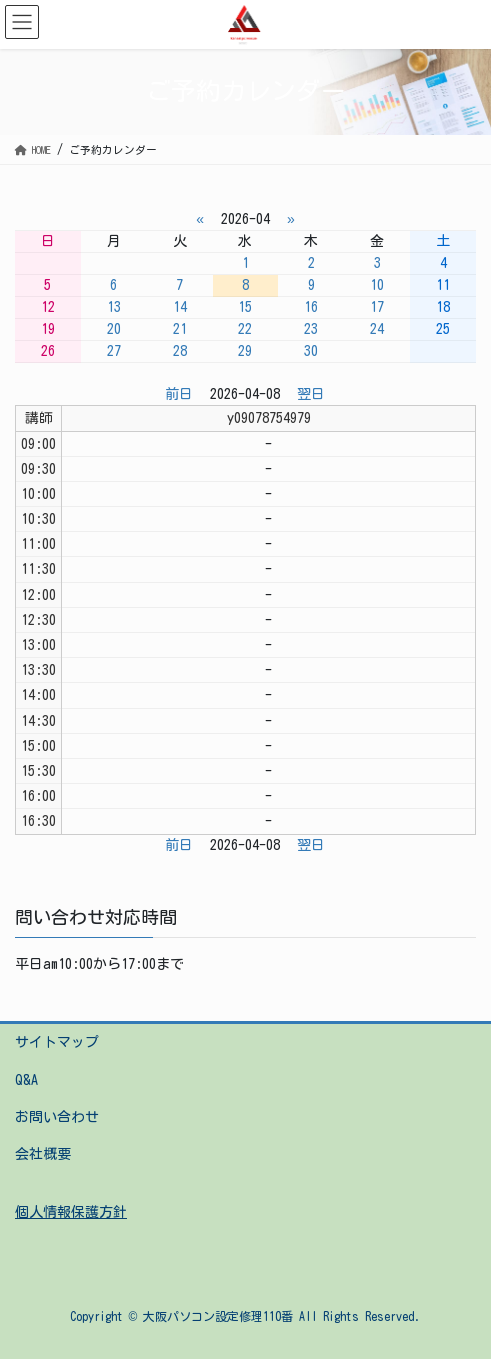 The height and width of the screenshot is (1359, 491). I want to click on 11, so click(443, 285).